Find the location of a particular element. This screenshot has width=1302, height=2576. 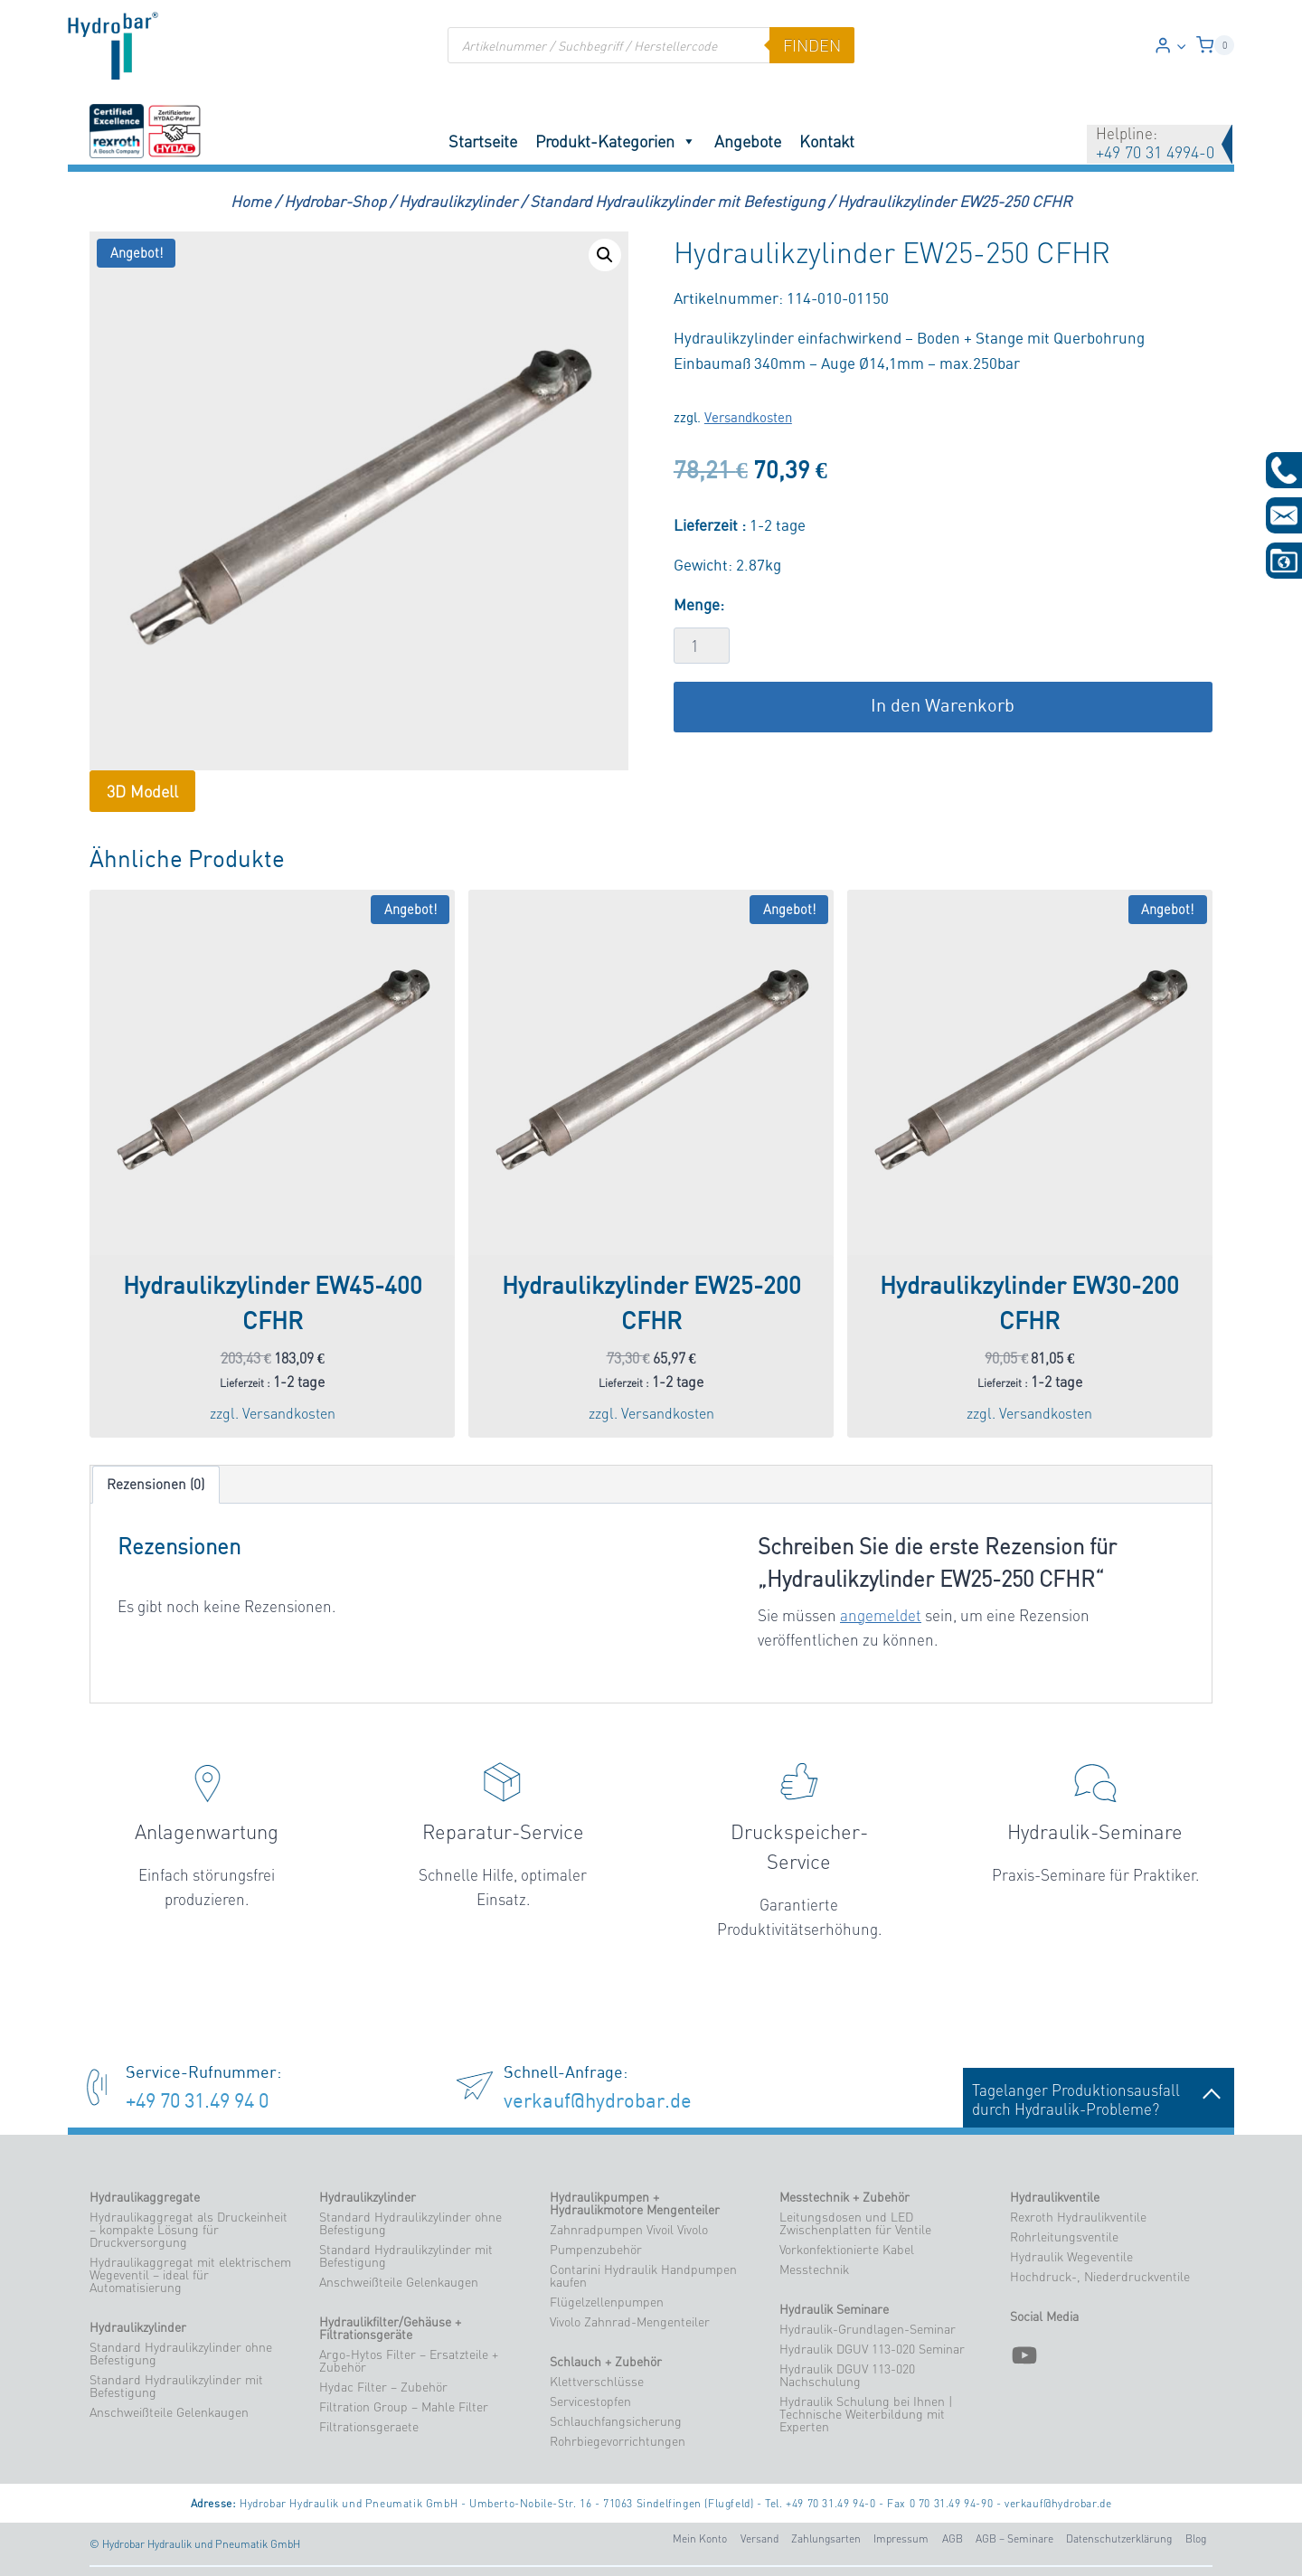

Zahlungsarten is located at coordinates (826, 2538).